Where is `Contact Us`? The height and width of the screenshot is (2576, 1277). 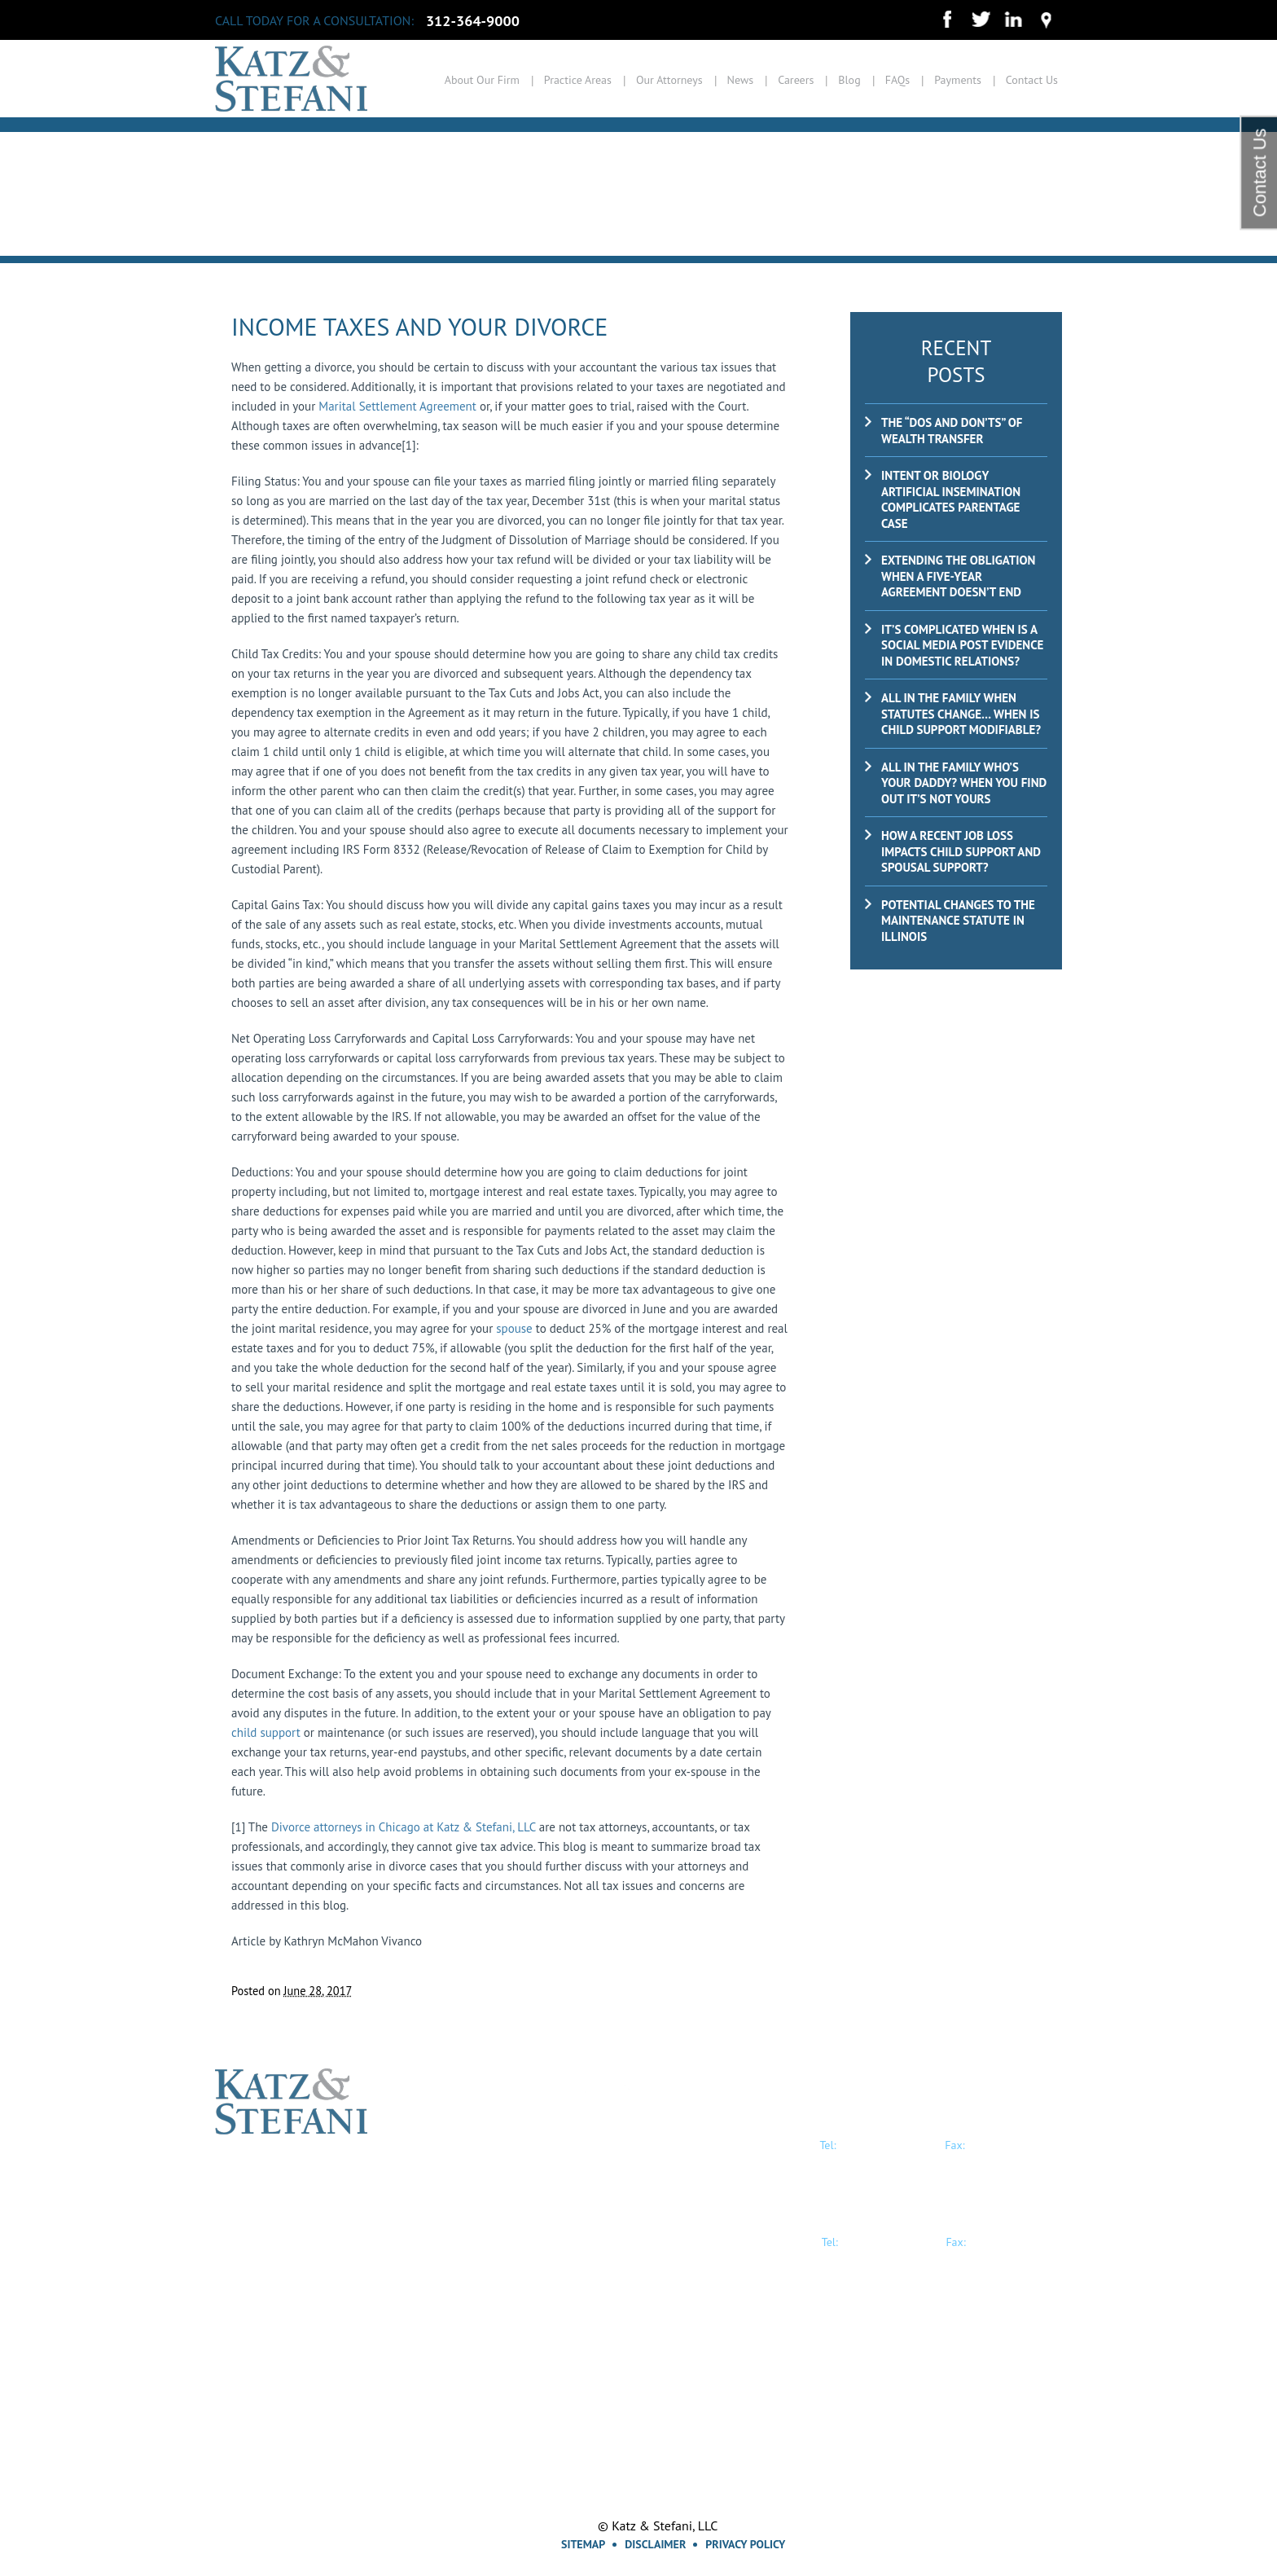 Contact Us is located at coordinates (1032, 80).